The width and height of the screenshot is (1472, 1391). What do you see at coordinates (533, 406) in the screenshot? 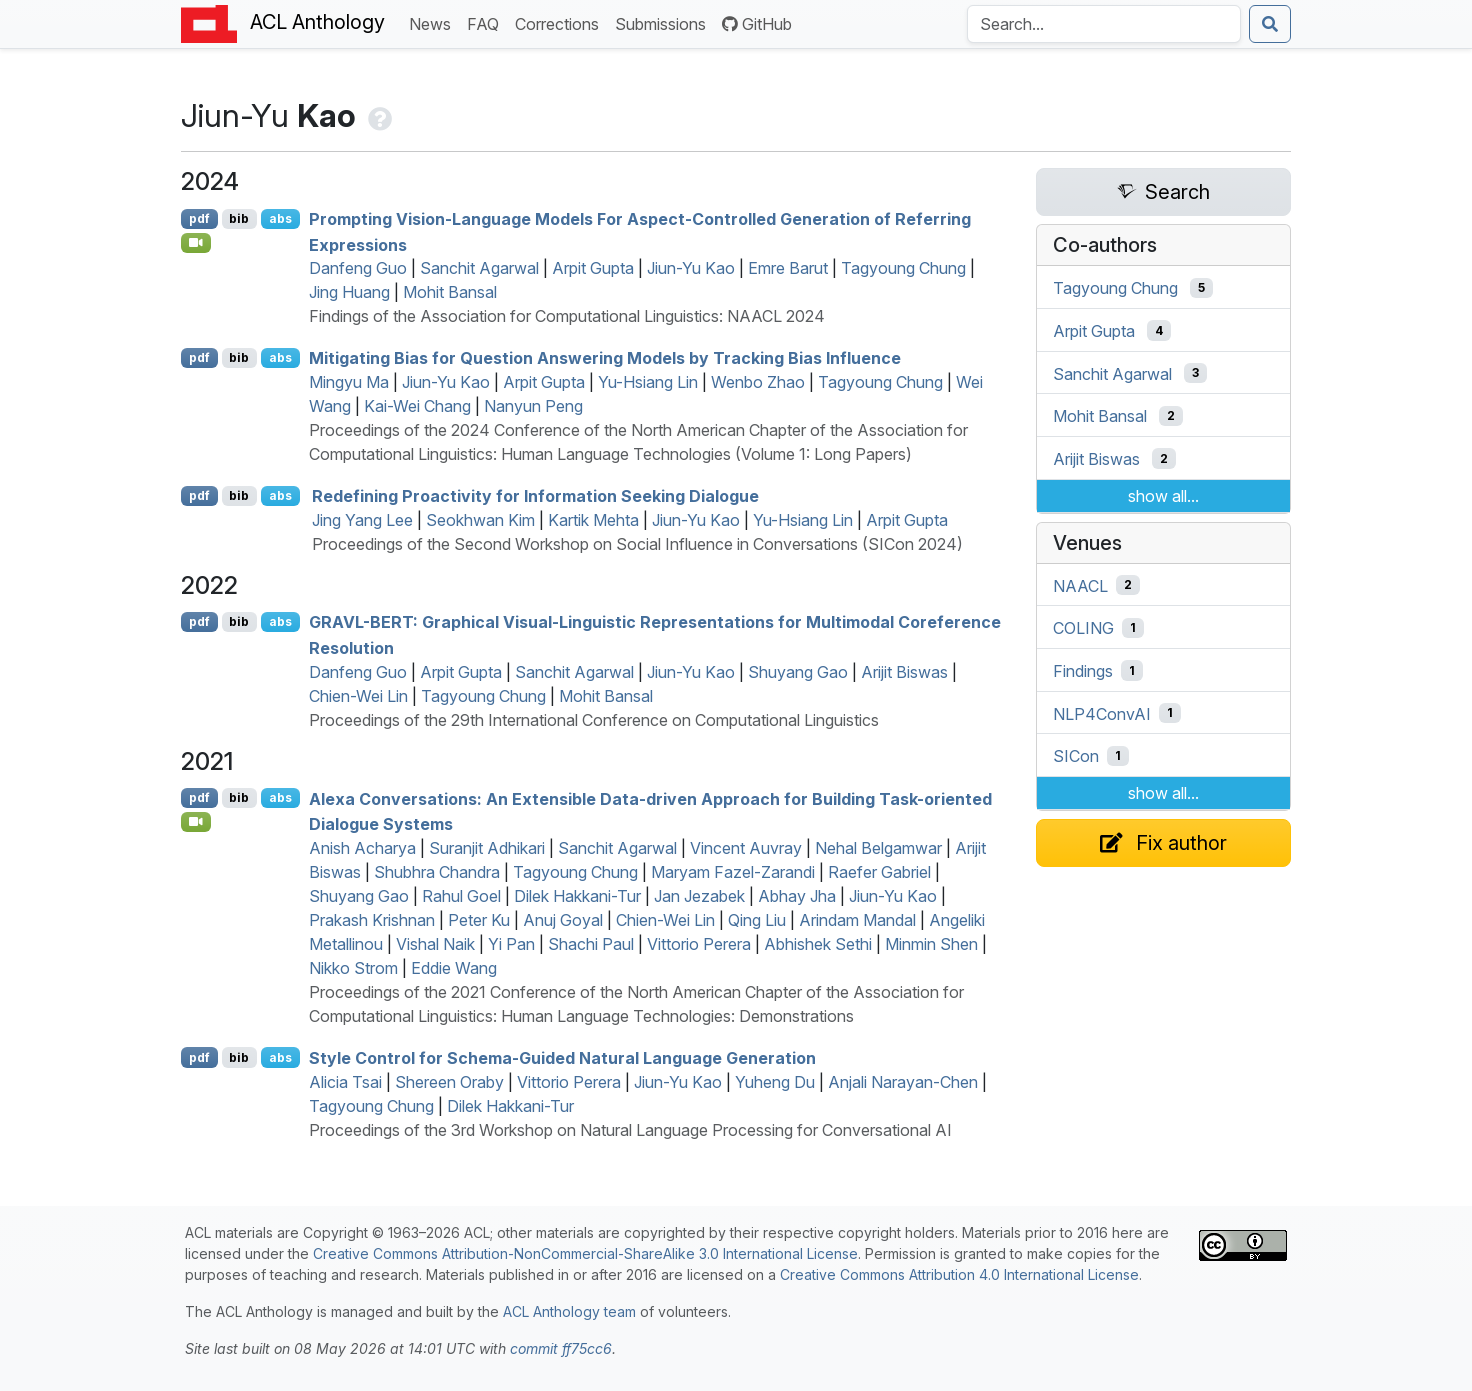
I see `Nanyun Peng` at bounding box center [533, 406].